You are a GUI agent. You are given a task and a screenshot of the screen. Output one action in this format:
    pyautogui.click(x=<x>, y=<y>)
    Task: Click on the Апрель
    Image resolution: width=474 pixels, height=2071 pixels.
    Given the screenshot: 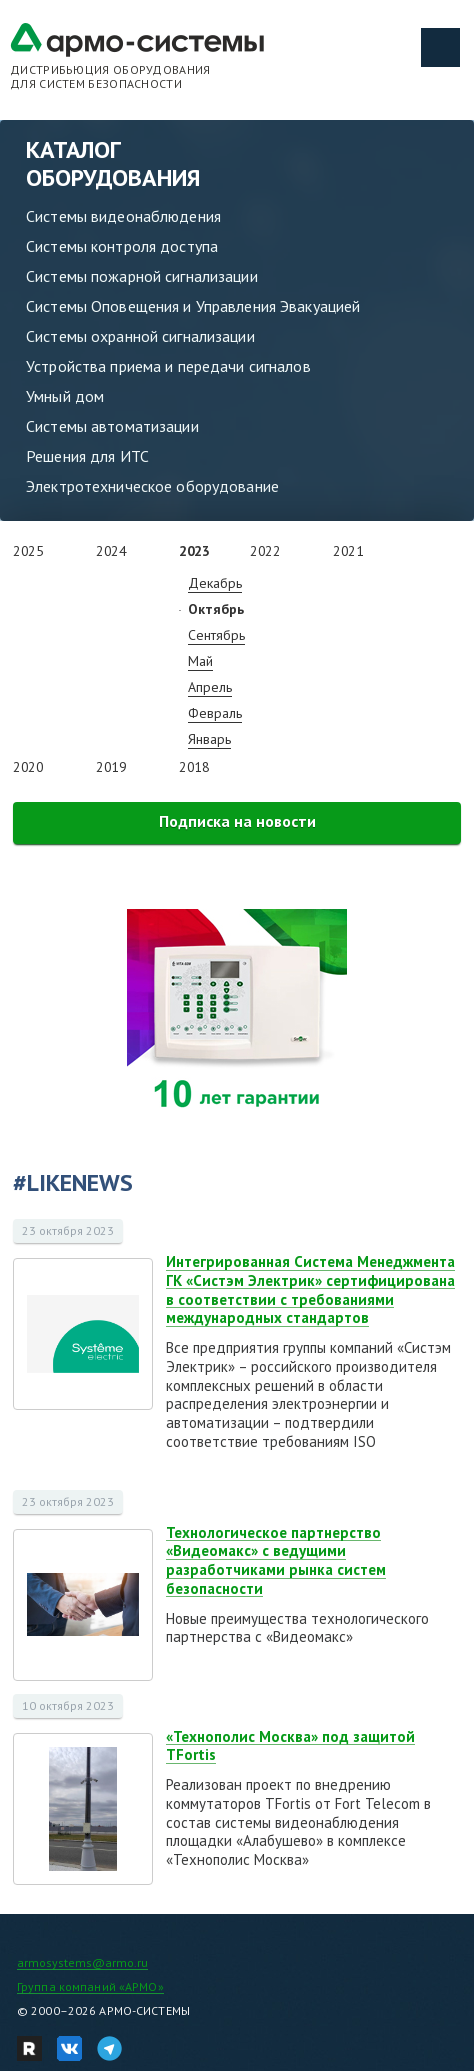 What is the action you would take?
    pyautogui.click(x=210, y=687)
    